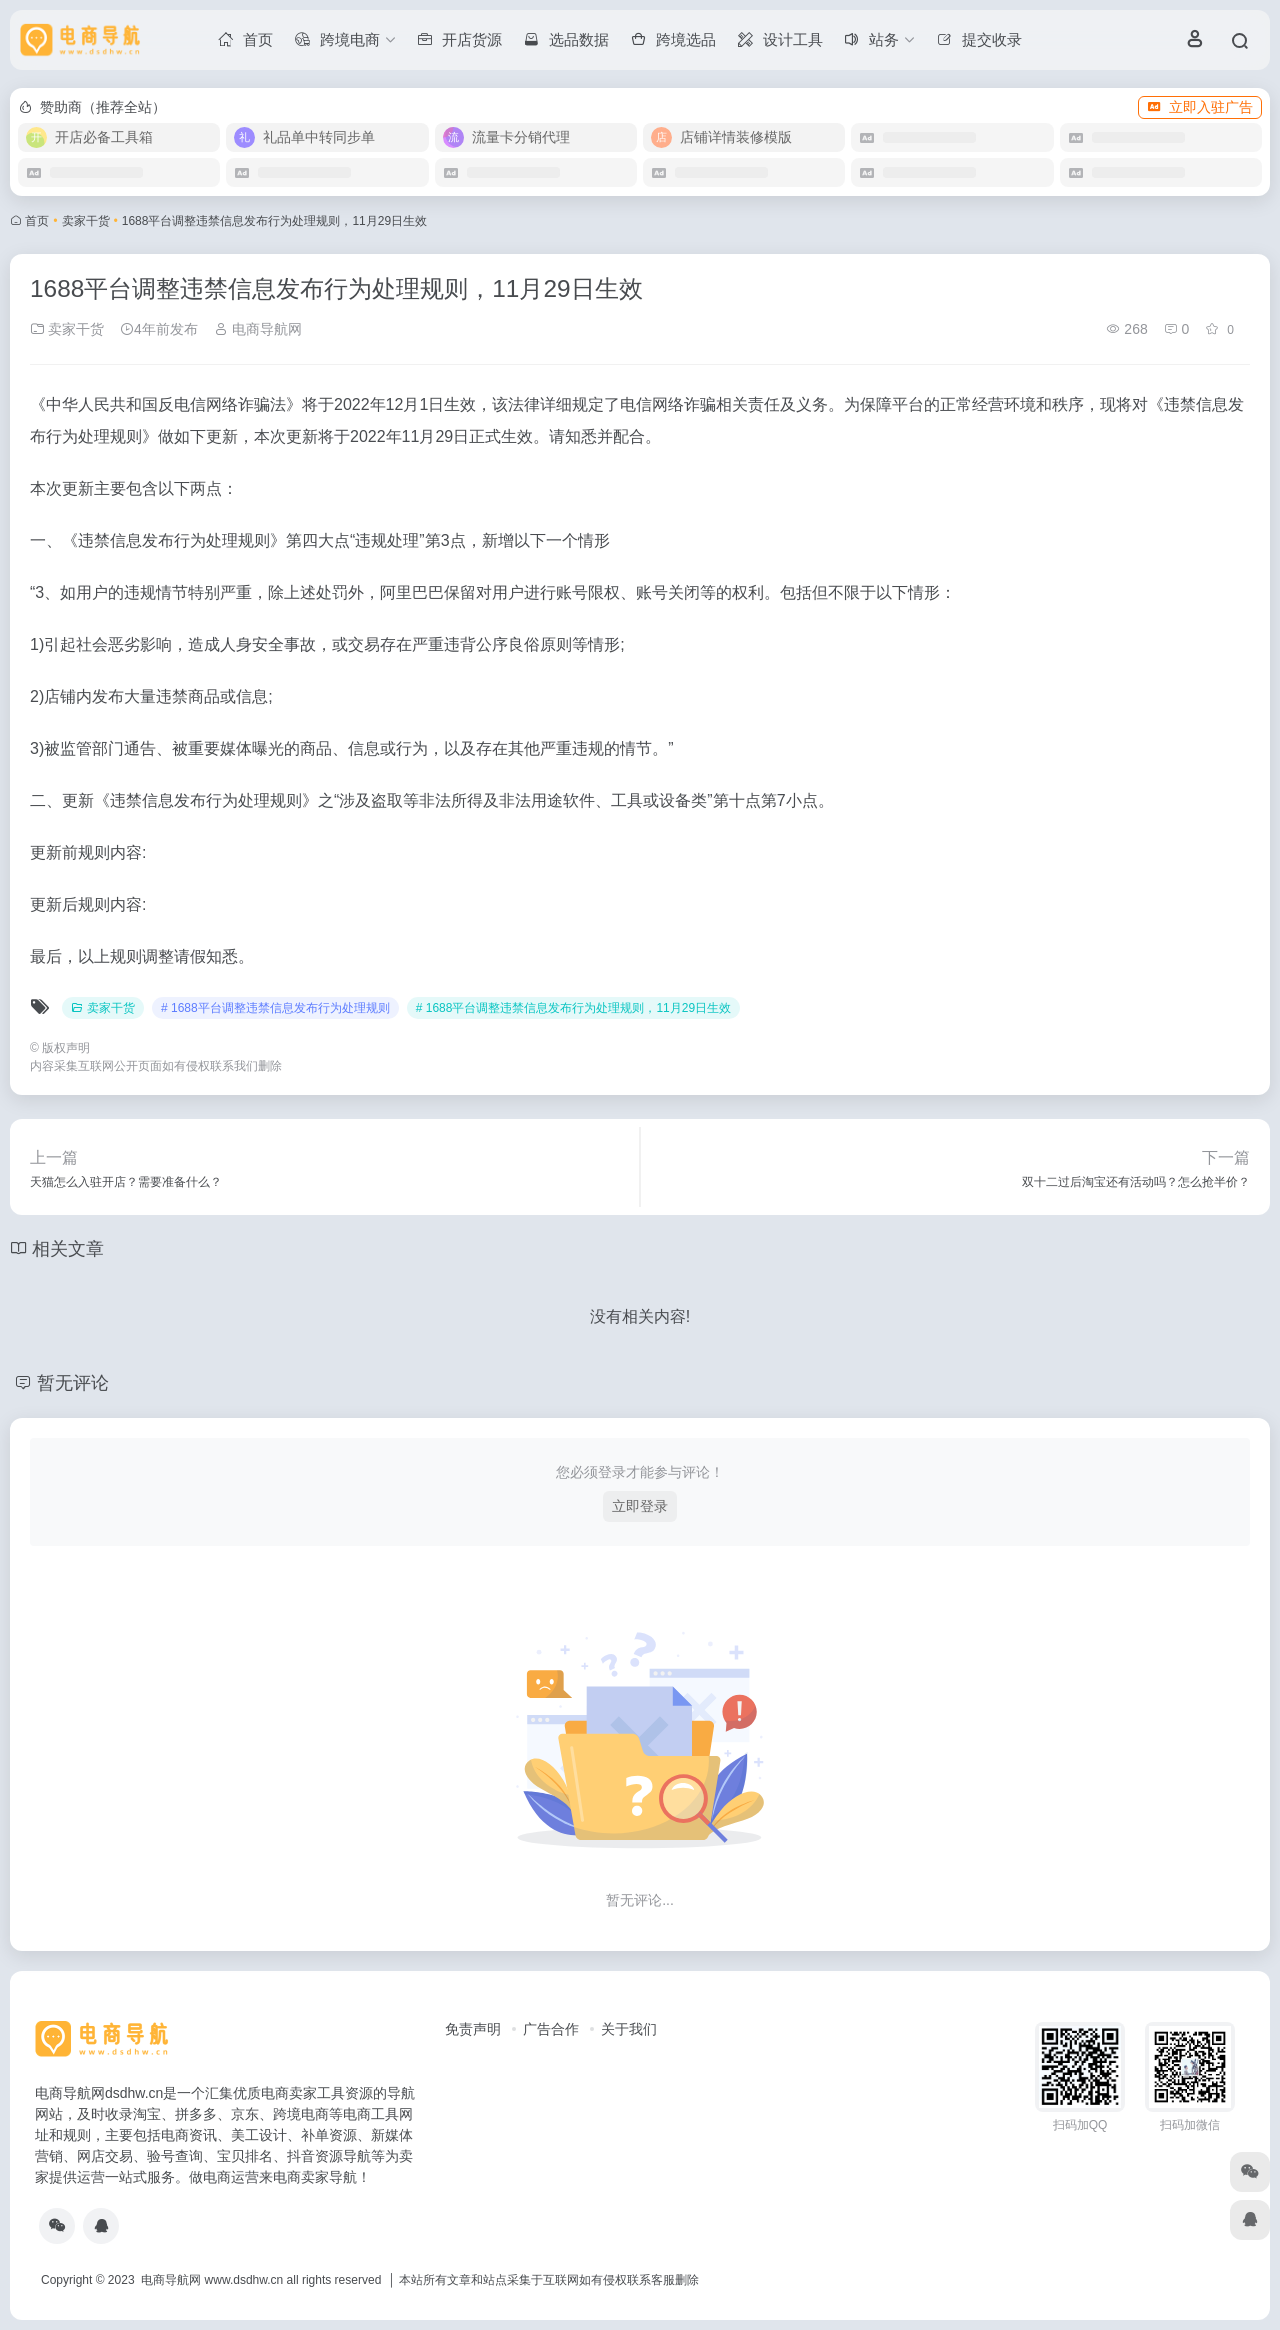 The width and height of the screenshot is (1280, 2330). What do you see at coordinates (37, 221) in the screenshot?
I see `首页` at bounding box center [37, 221].